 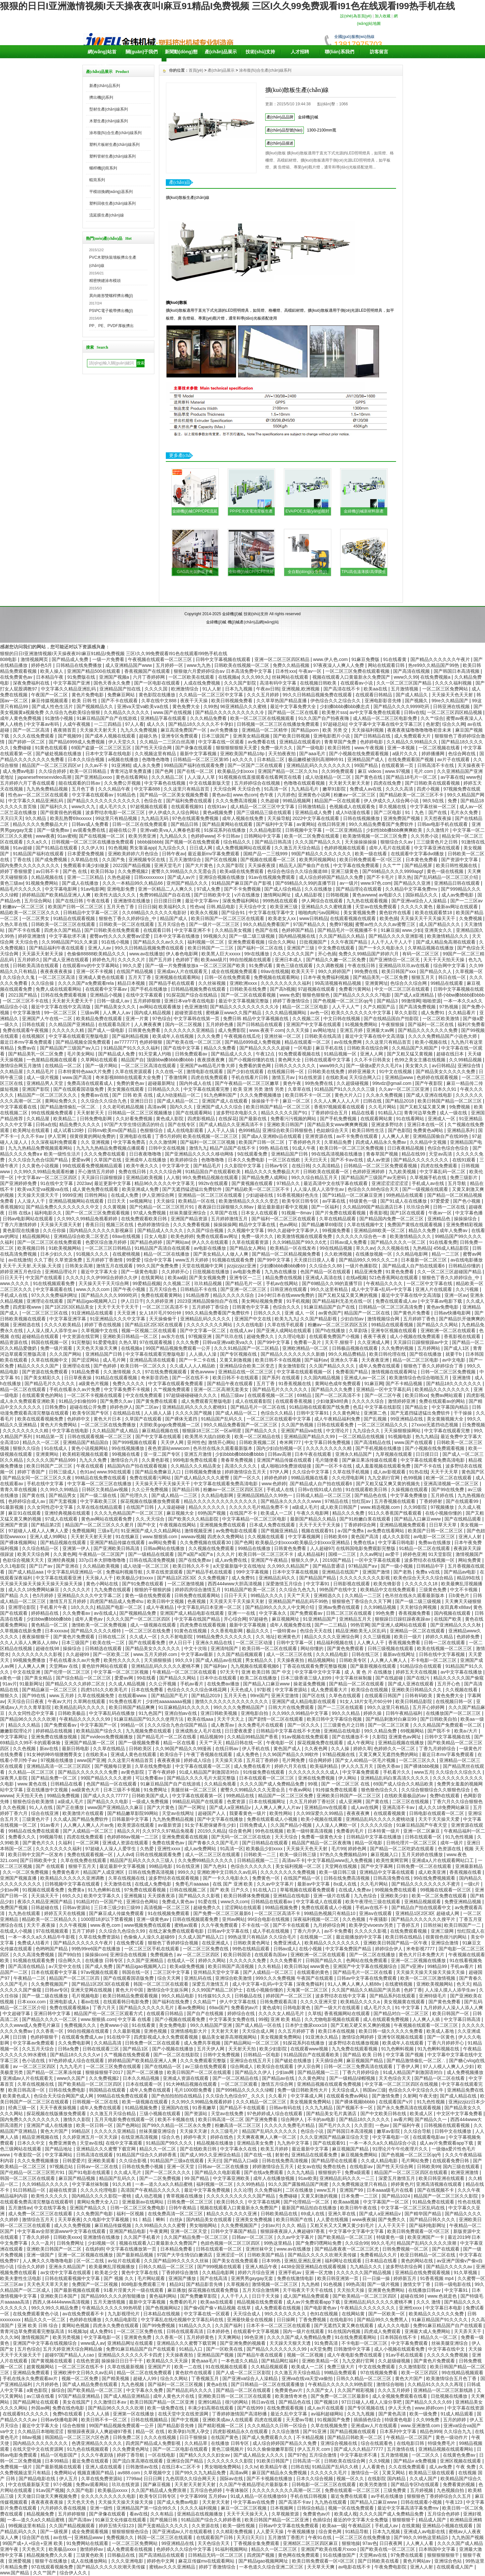 I want to click on 天堂网av 在线, so click(x=64, y=1666).